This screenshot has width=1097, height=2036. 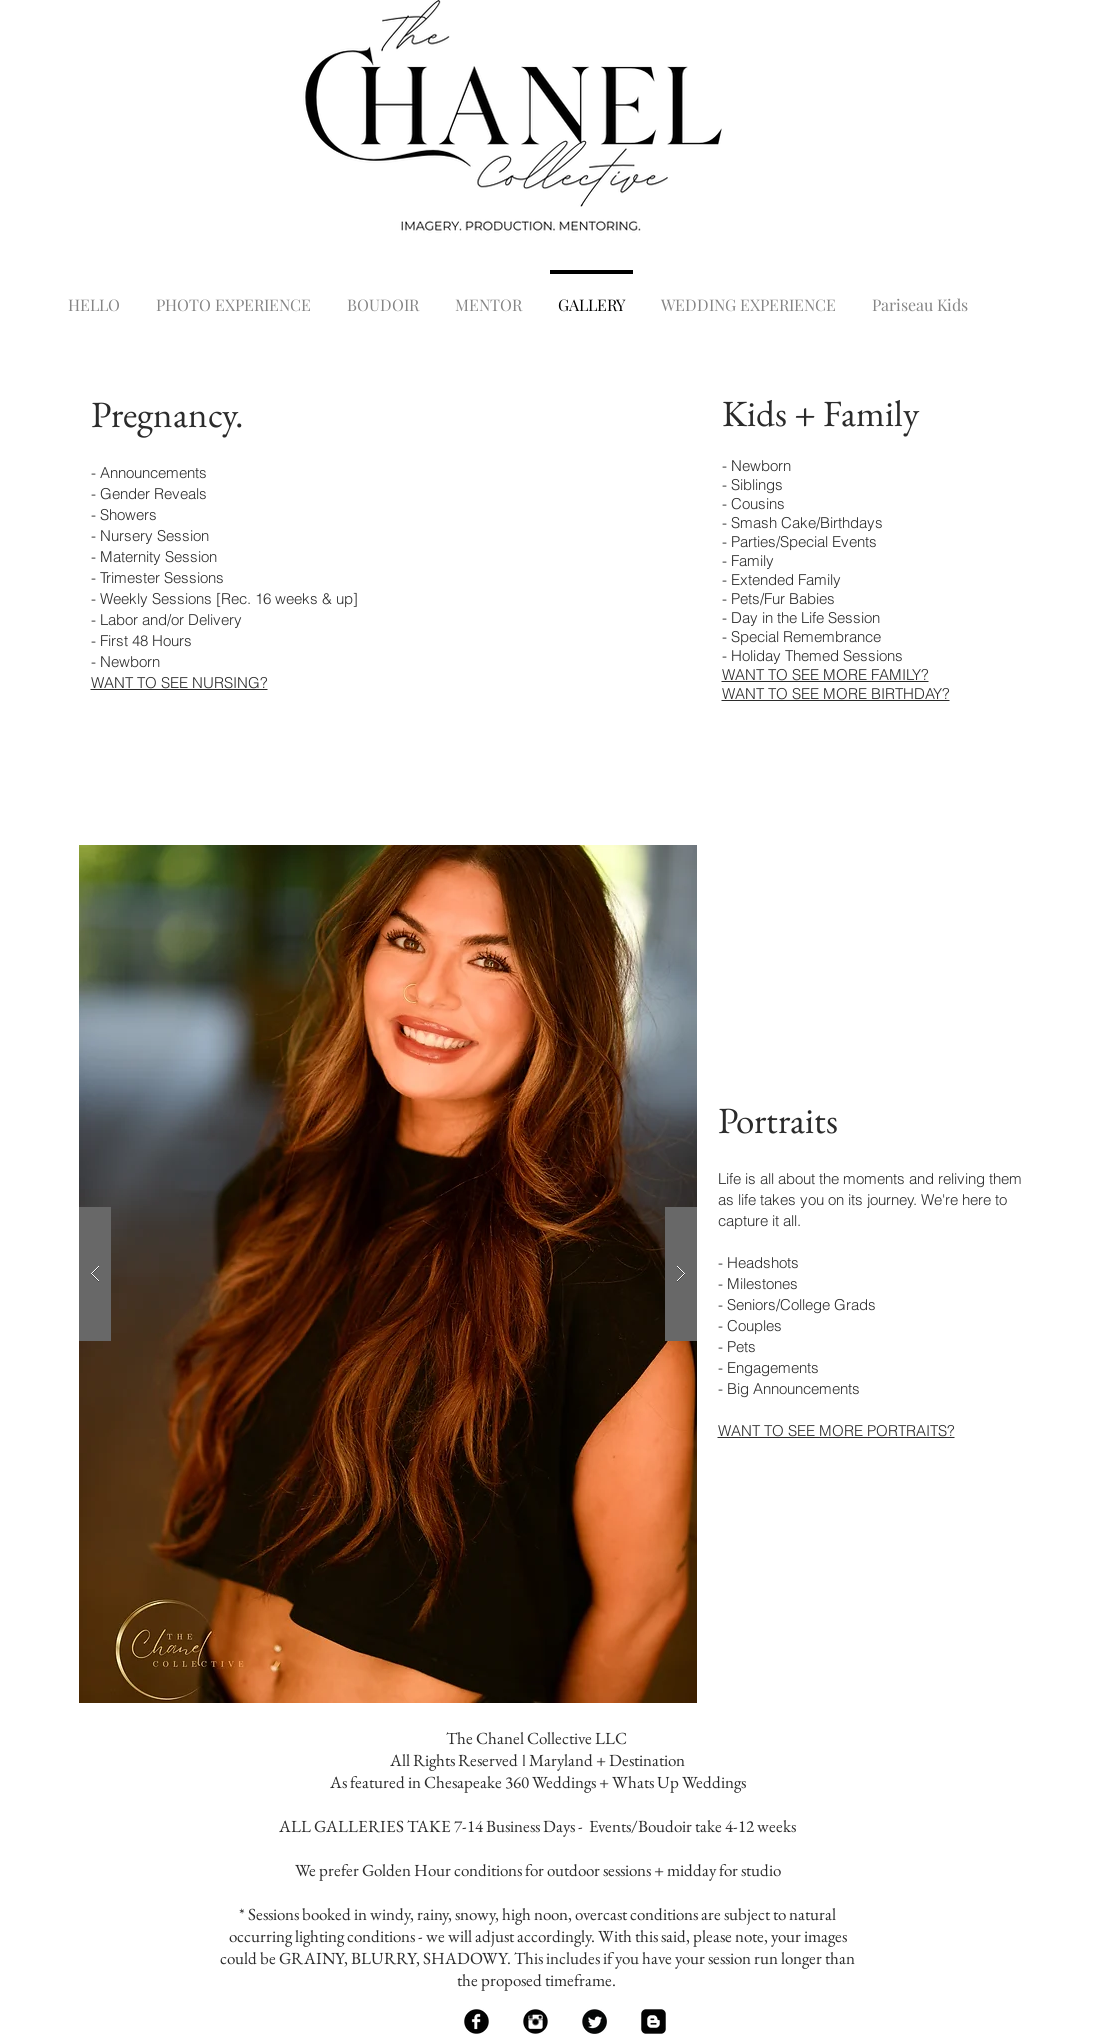 What do you see at coordinates (653, 2021) in the screenshot?
I see `[Blogger Black Square]` at bounding box center [653, 2021].